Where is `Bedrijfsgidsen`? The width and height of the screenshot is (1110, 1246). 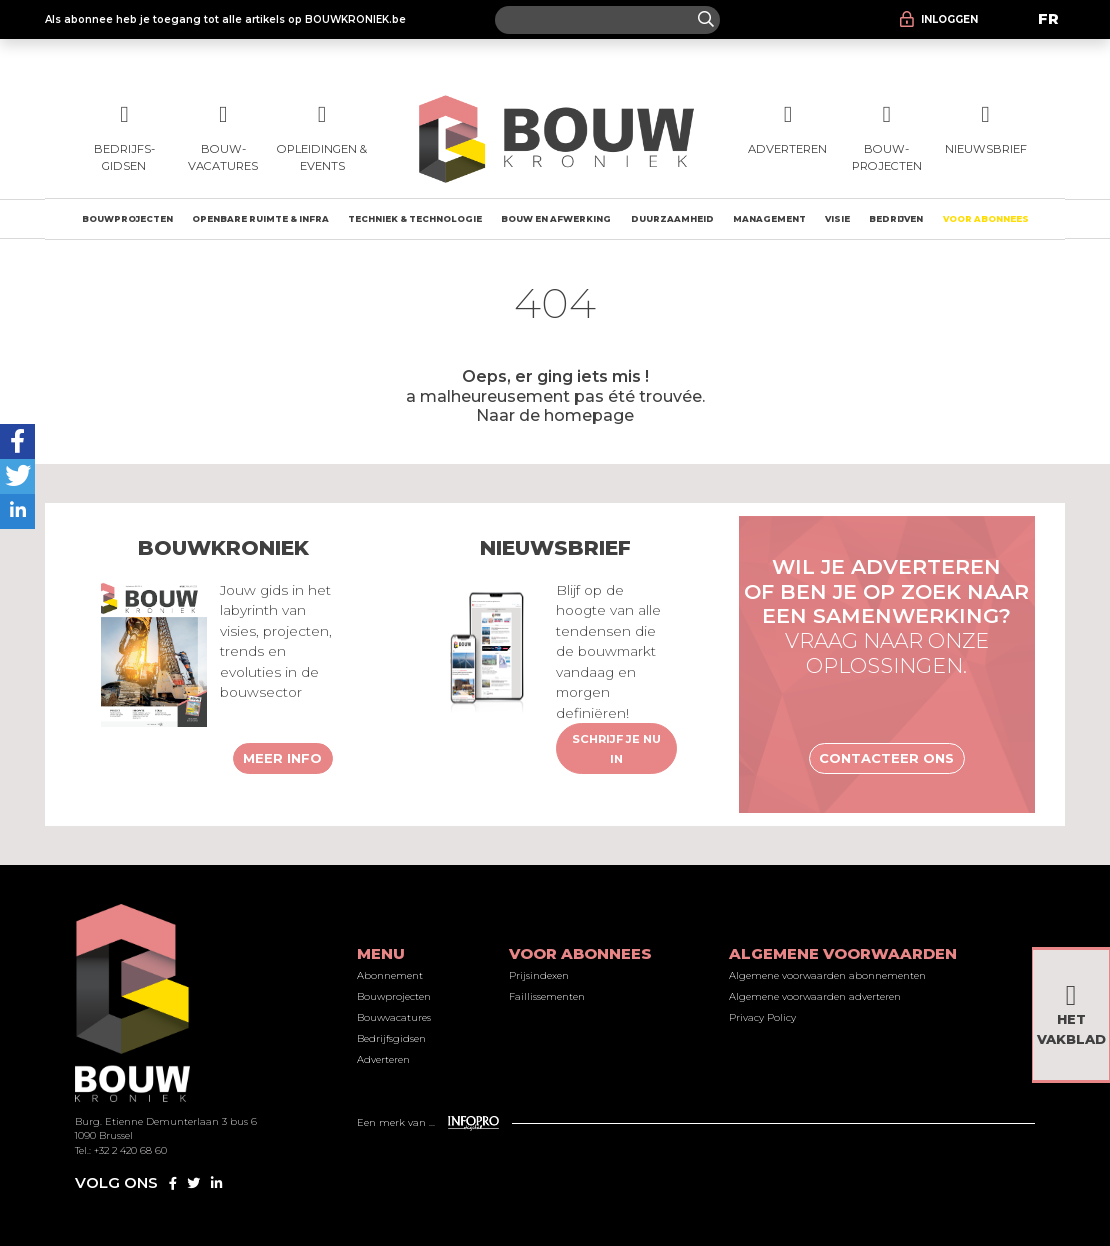 Bedrijfsgidsen is located at coordinates (391, 1038).